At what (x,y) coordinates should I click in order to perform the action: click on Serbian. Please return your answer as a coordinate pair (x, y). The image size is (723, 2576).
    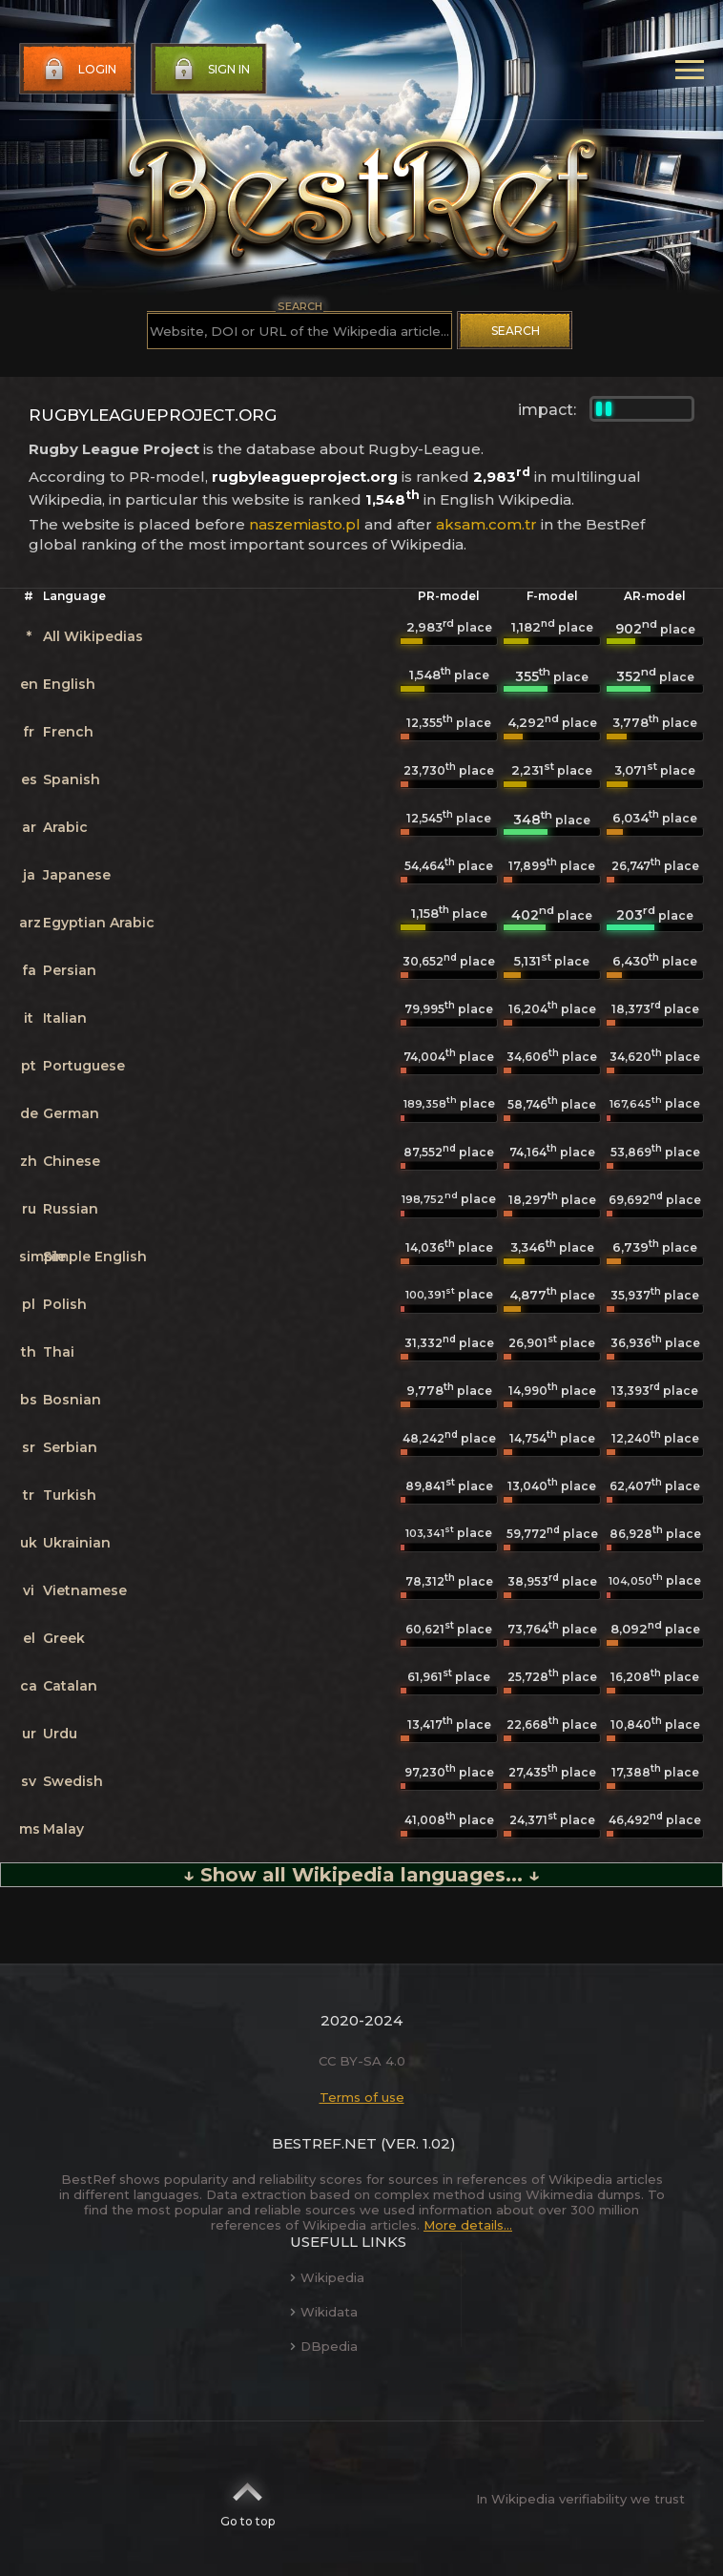
    Looking at the image, I should click on (70, 1447).